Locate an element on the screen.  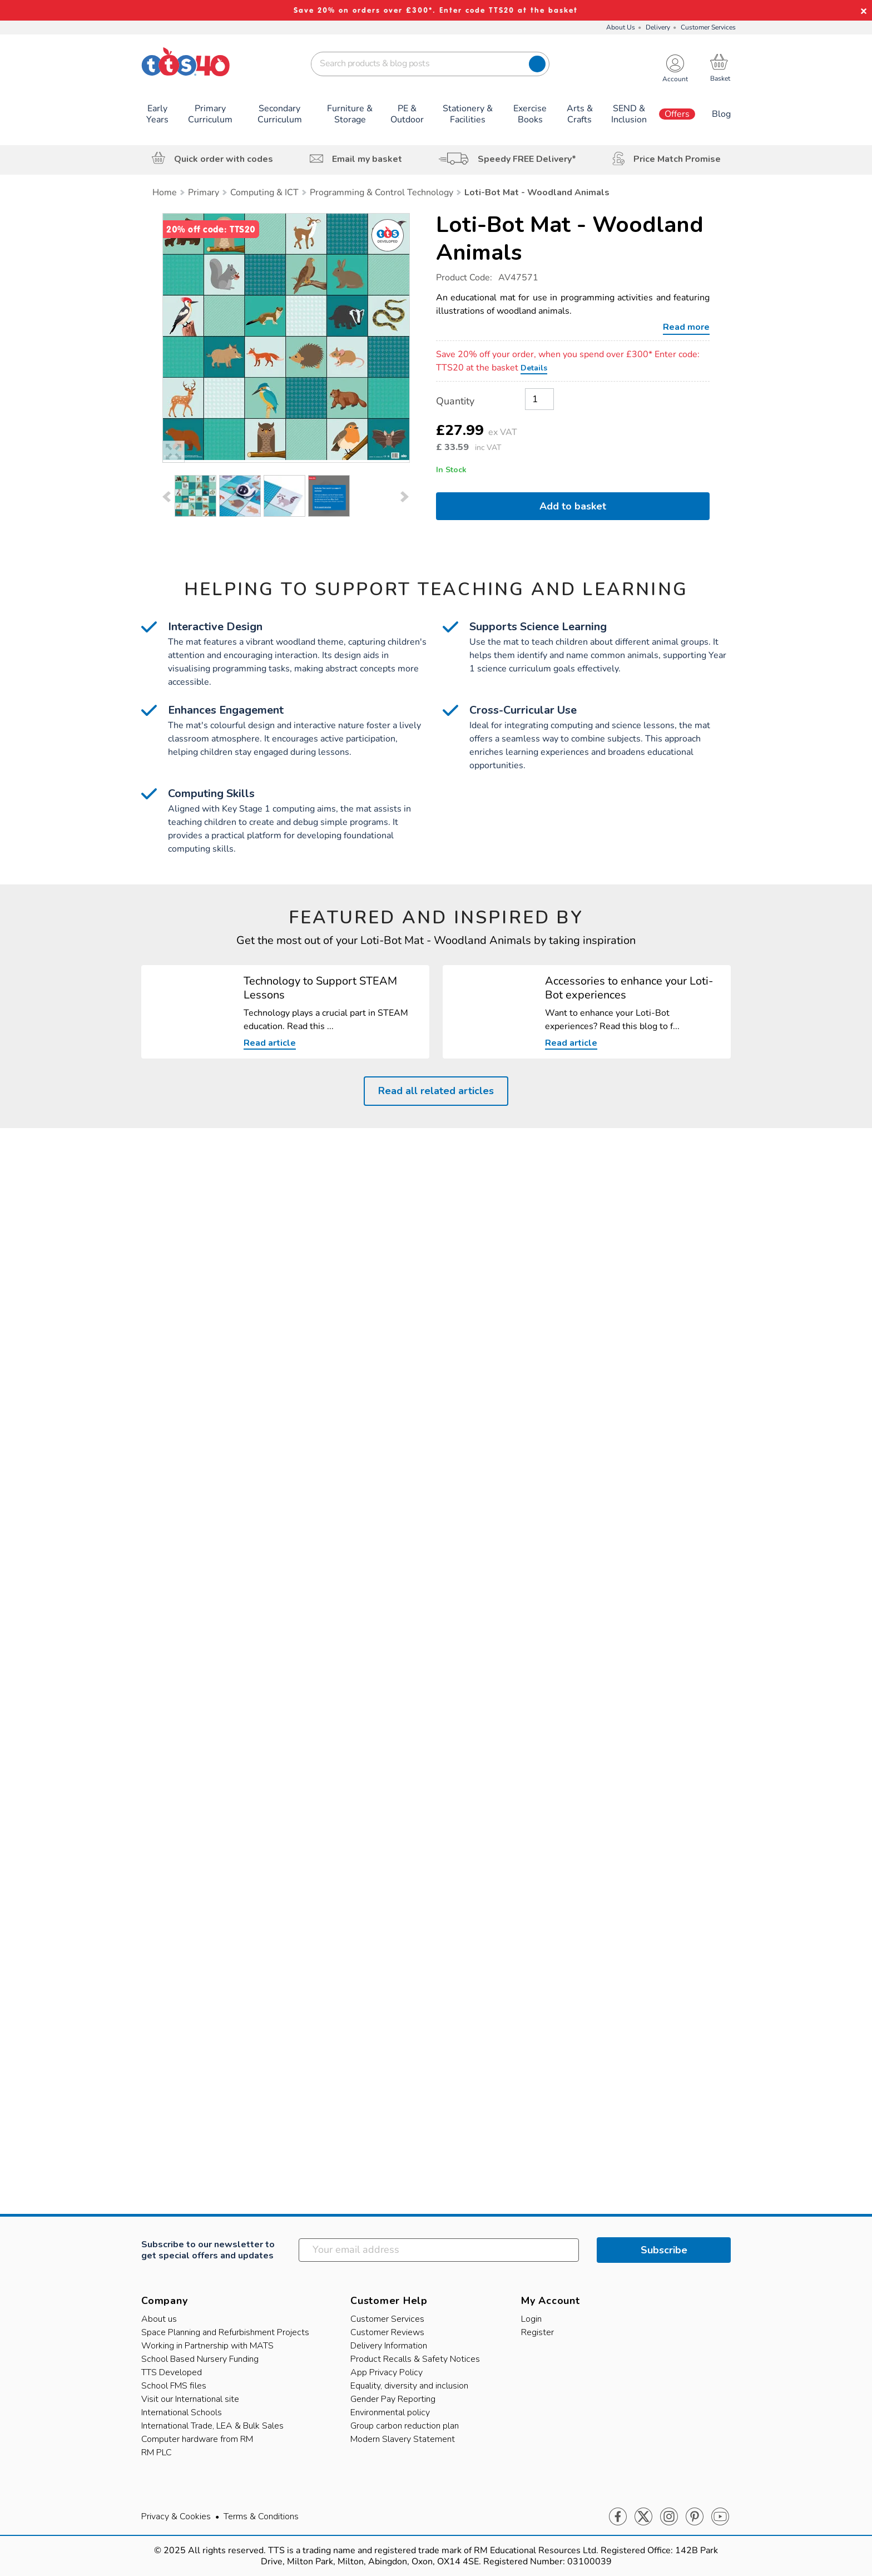
App Privacy Policy is located at coordinates (386, 2372).